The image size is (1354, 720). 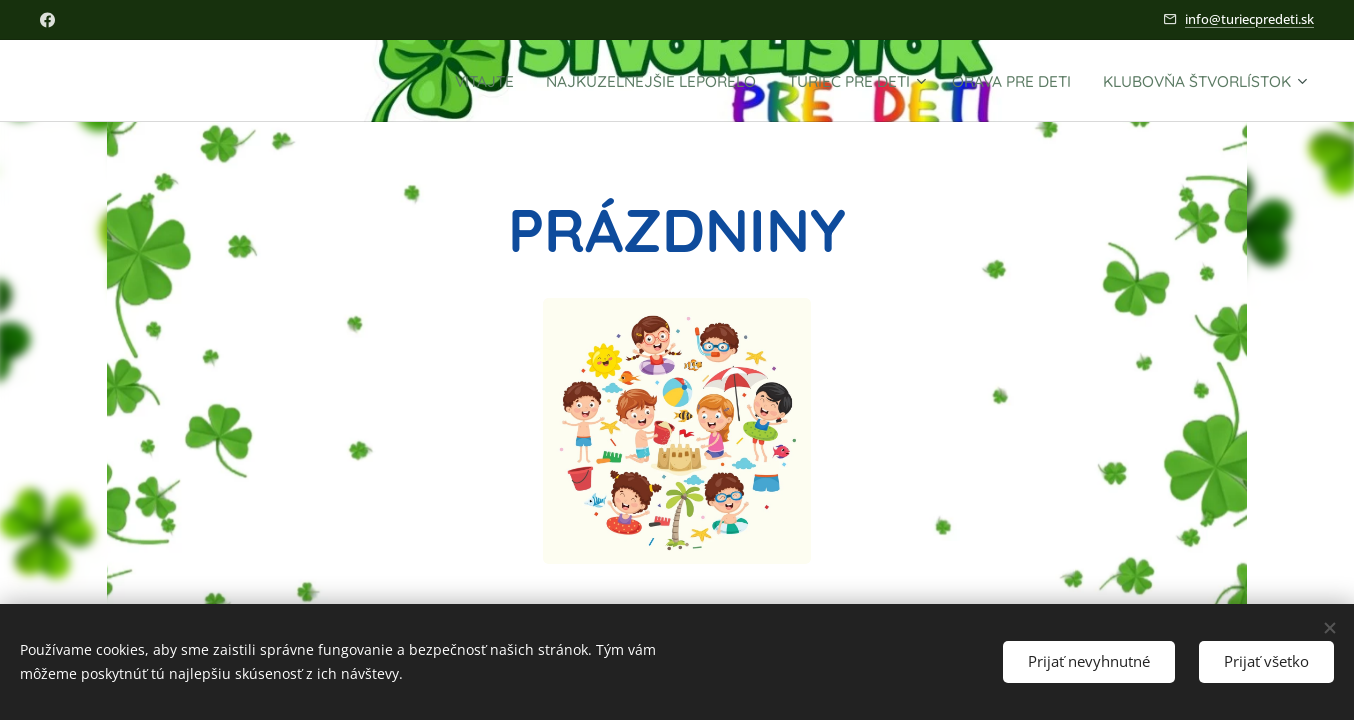 I want to click on info@turiecpredeti.sk, so click(x=1249, y=19).